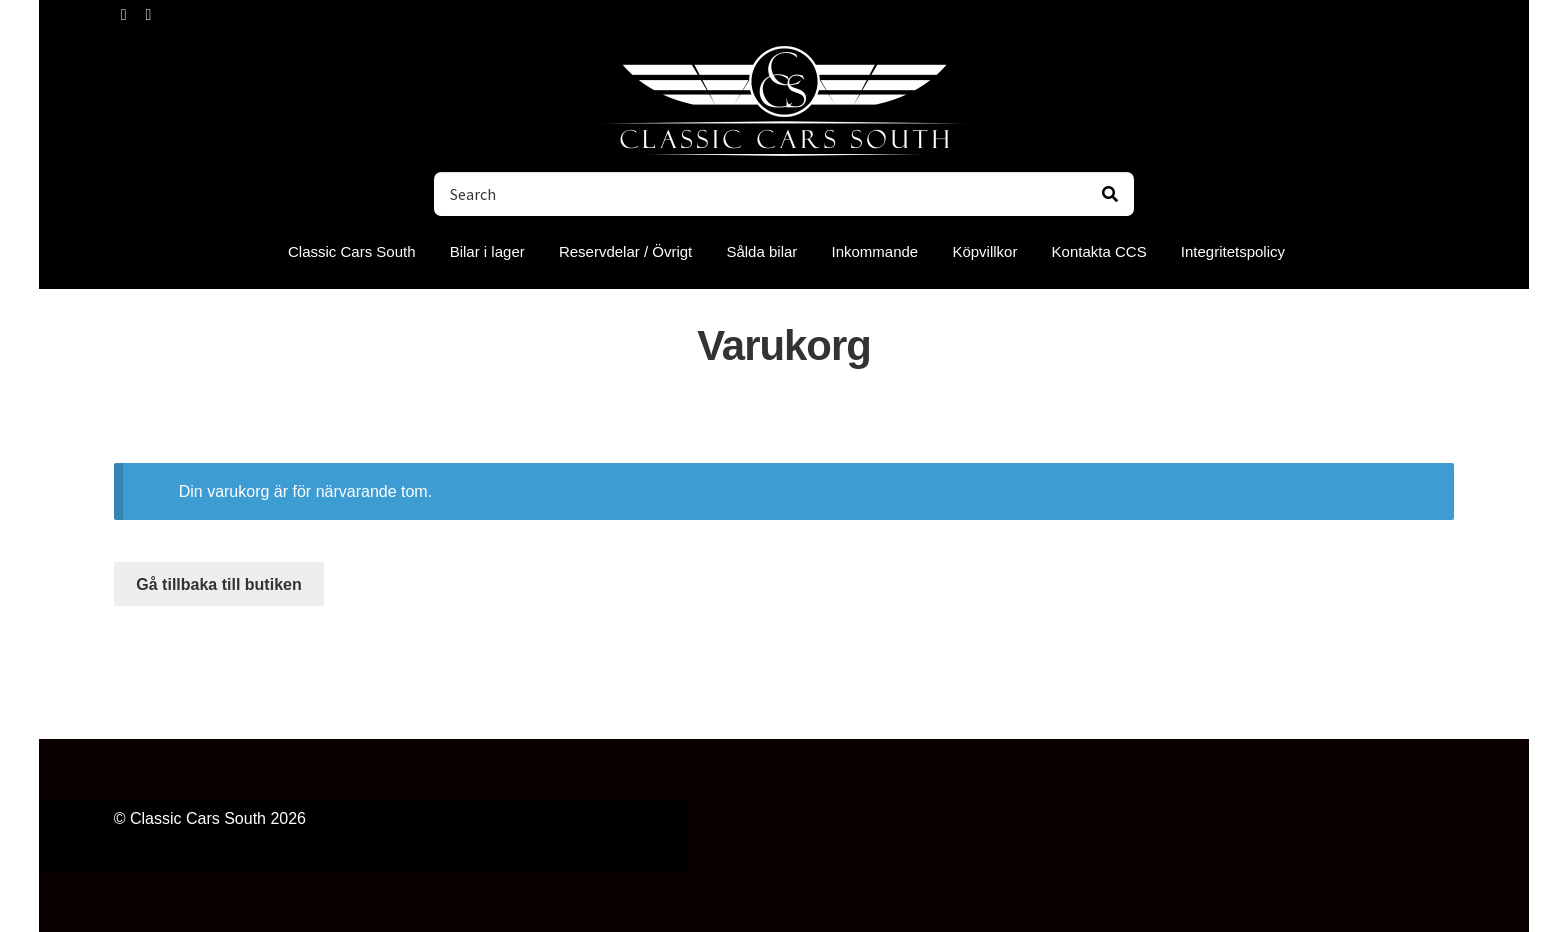 The image size is (1568, 932). I want to click on Reservdelar / Övrigt, so click(625, 251).